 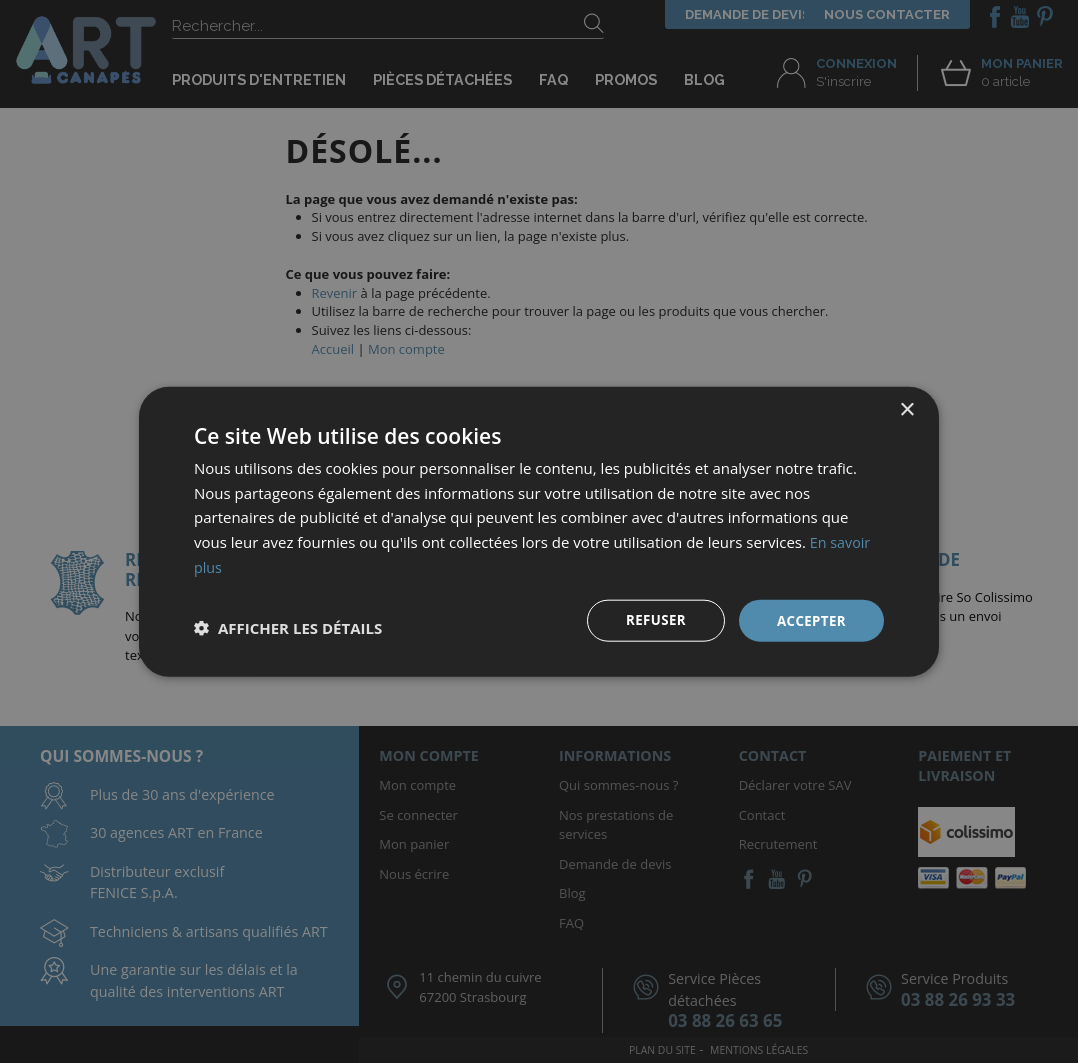 What do you see at coordinates (906, 408) in the screenshot?
I see `× [button]` at bounding box center [906, 408].